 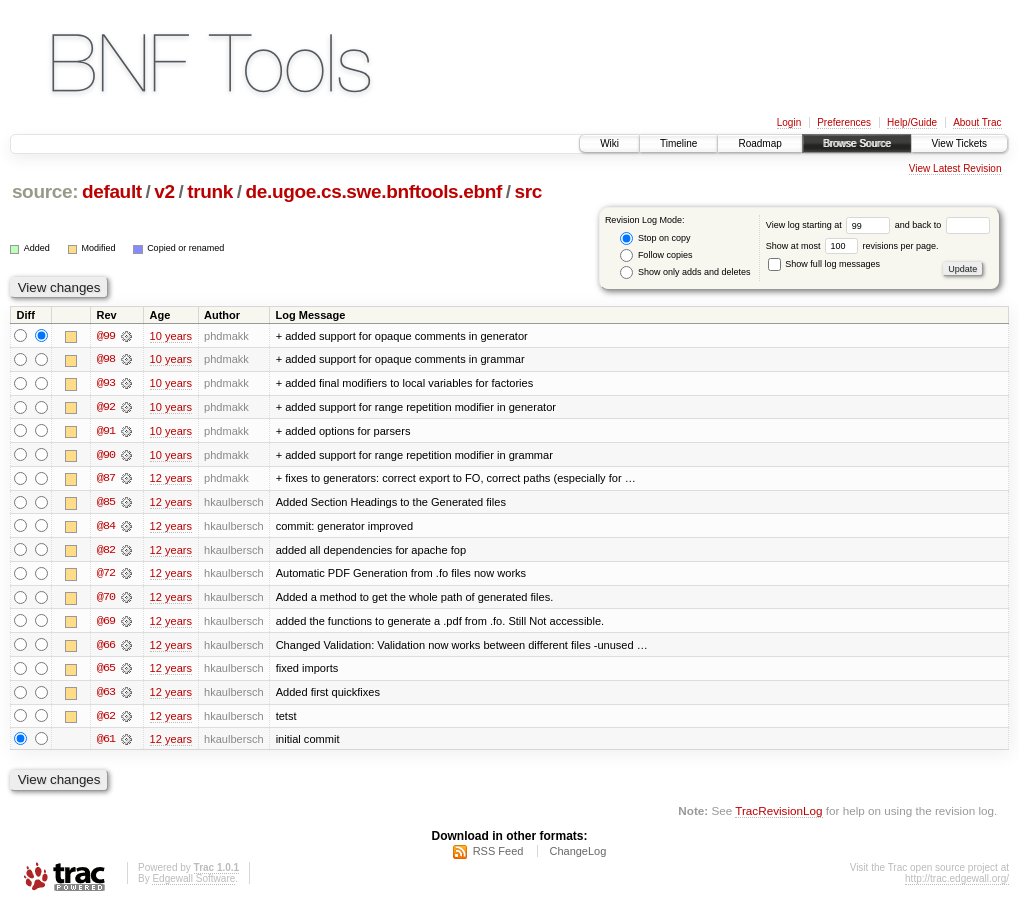 What do you see at coordinates (857, 143) in the screenshot?
I see `Browse Source` at bounding box center [857, 143].